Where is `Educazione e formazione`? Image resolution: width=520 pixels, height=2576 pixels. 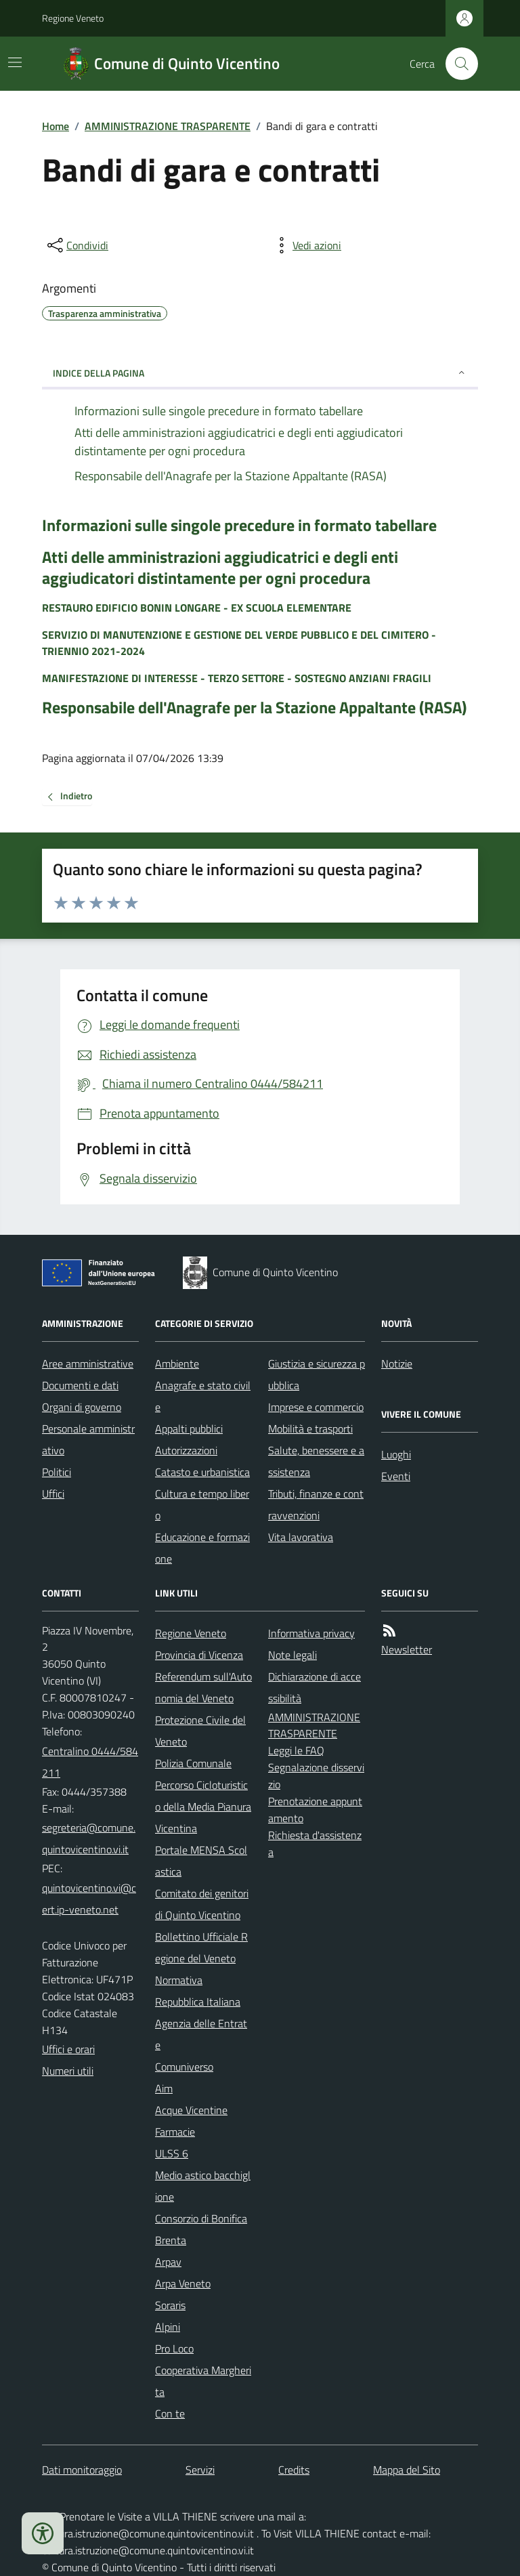 Educazione e formazione is located at coordinates (202, 1548).